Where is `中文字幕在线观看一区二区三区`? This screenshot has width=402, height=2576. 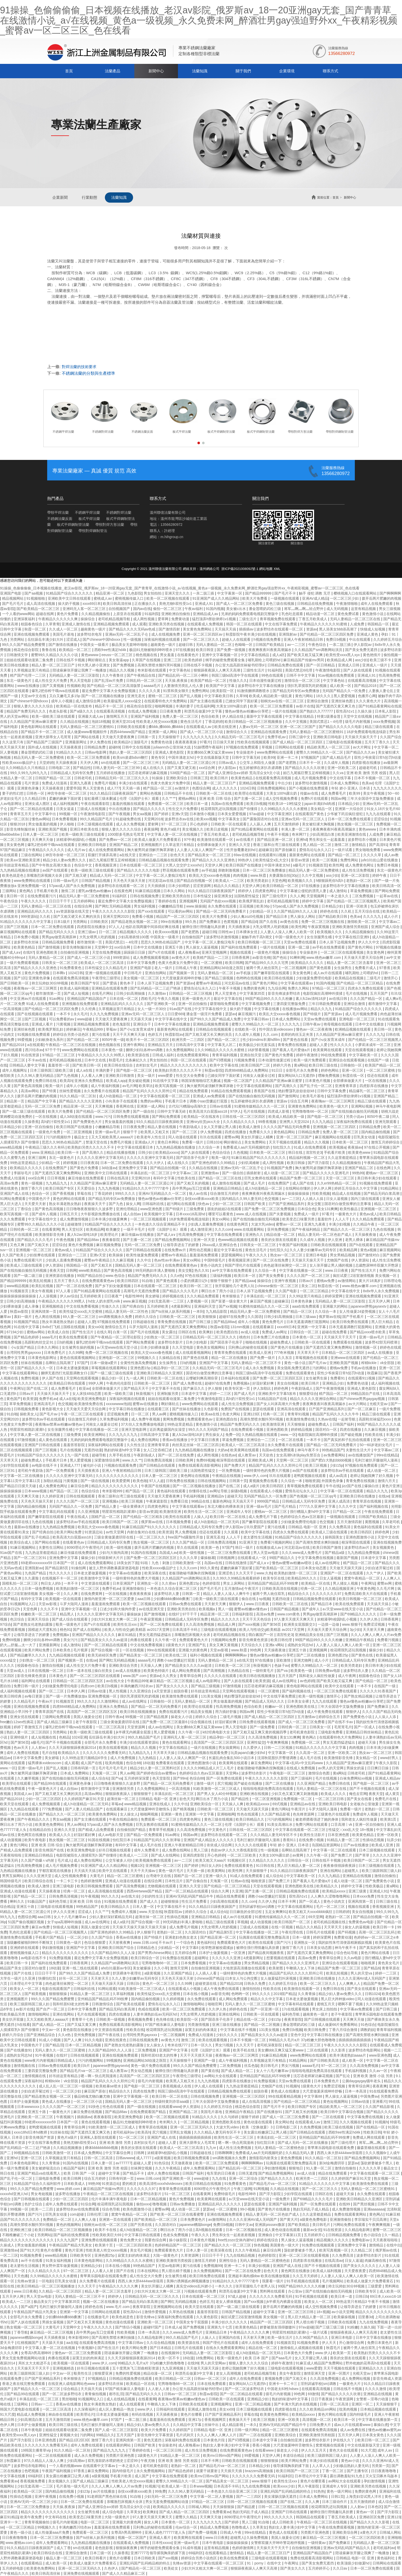 中文字幕在线观看一区二区三区 is located at coordinates (165, 1096).